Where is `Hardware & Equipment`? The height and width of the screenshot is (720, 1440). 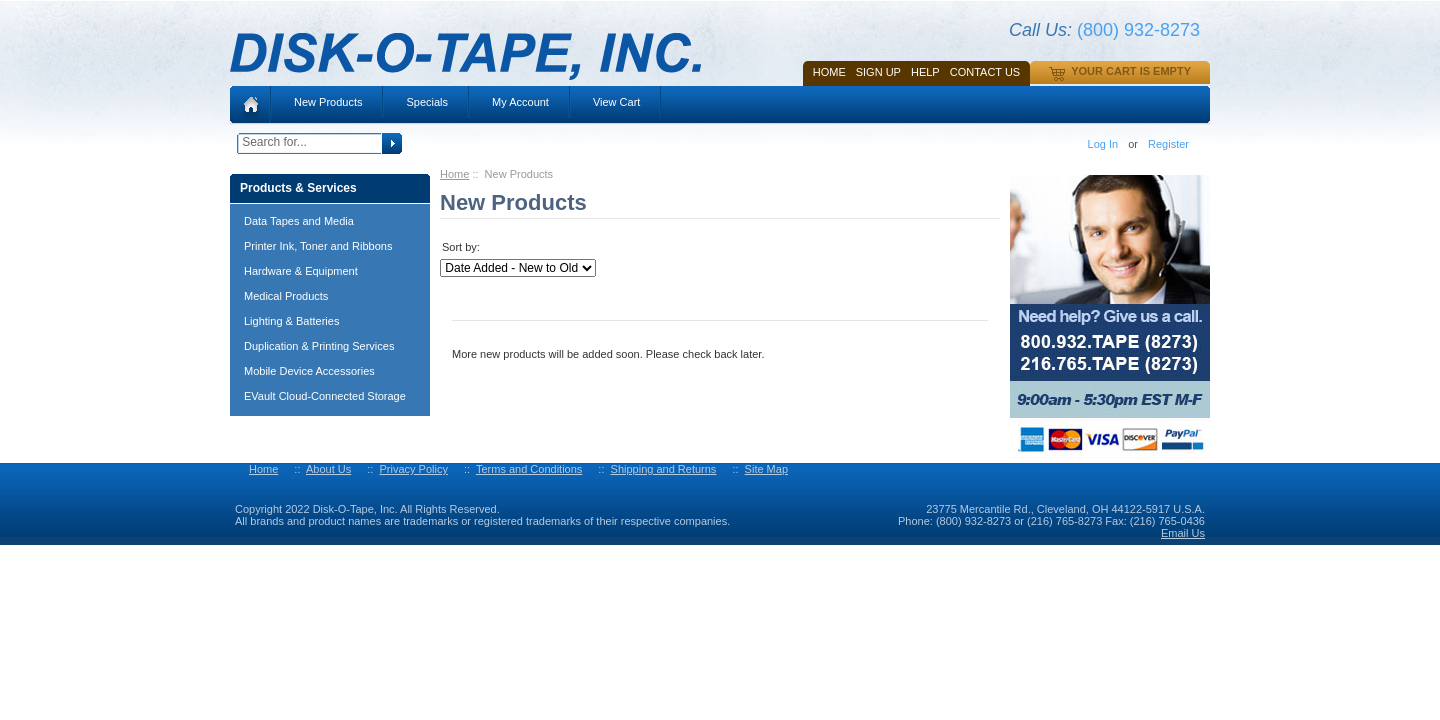
Hardware & Equipment is located at coordinates (301, 271).